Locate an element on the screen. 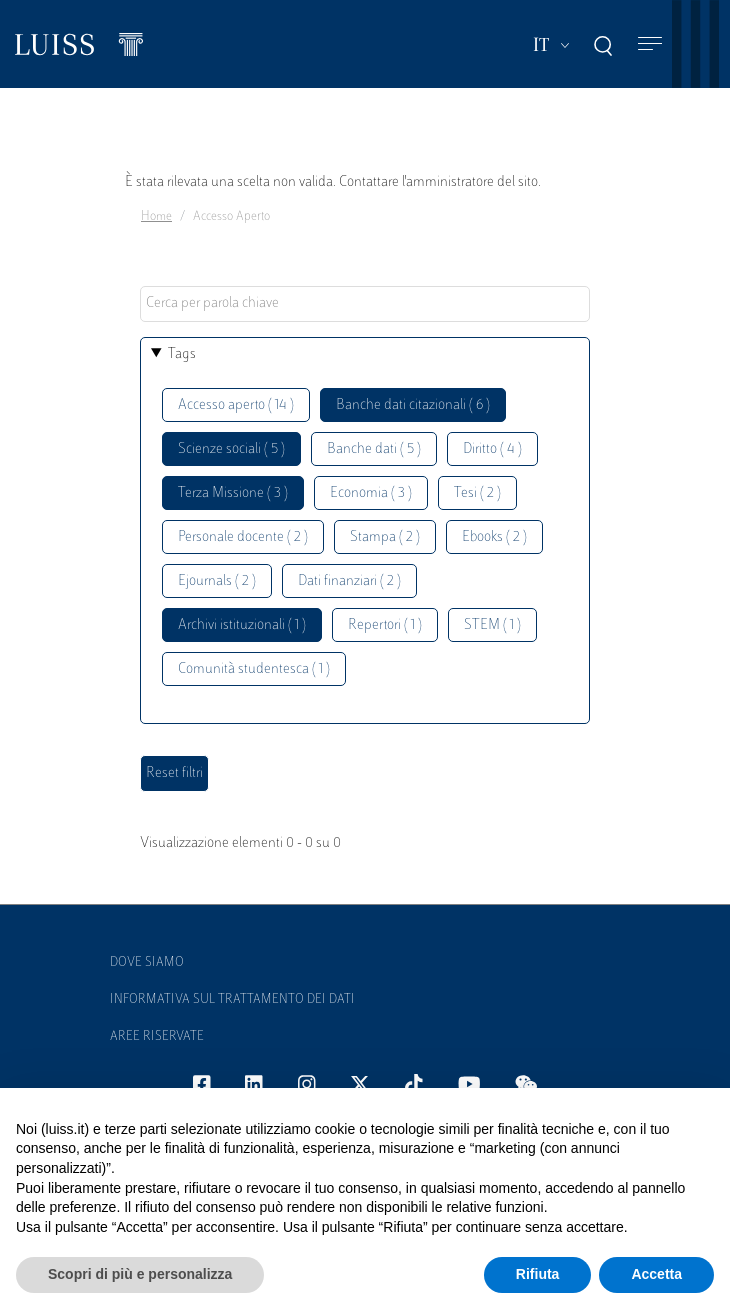 The image size is (730, 1313). Terza Missione ( 3 ) is located at coordinates (233, 493).